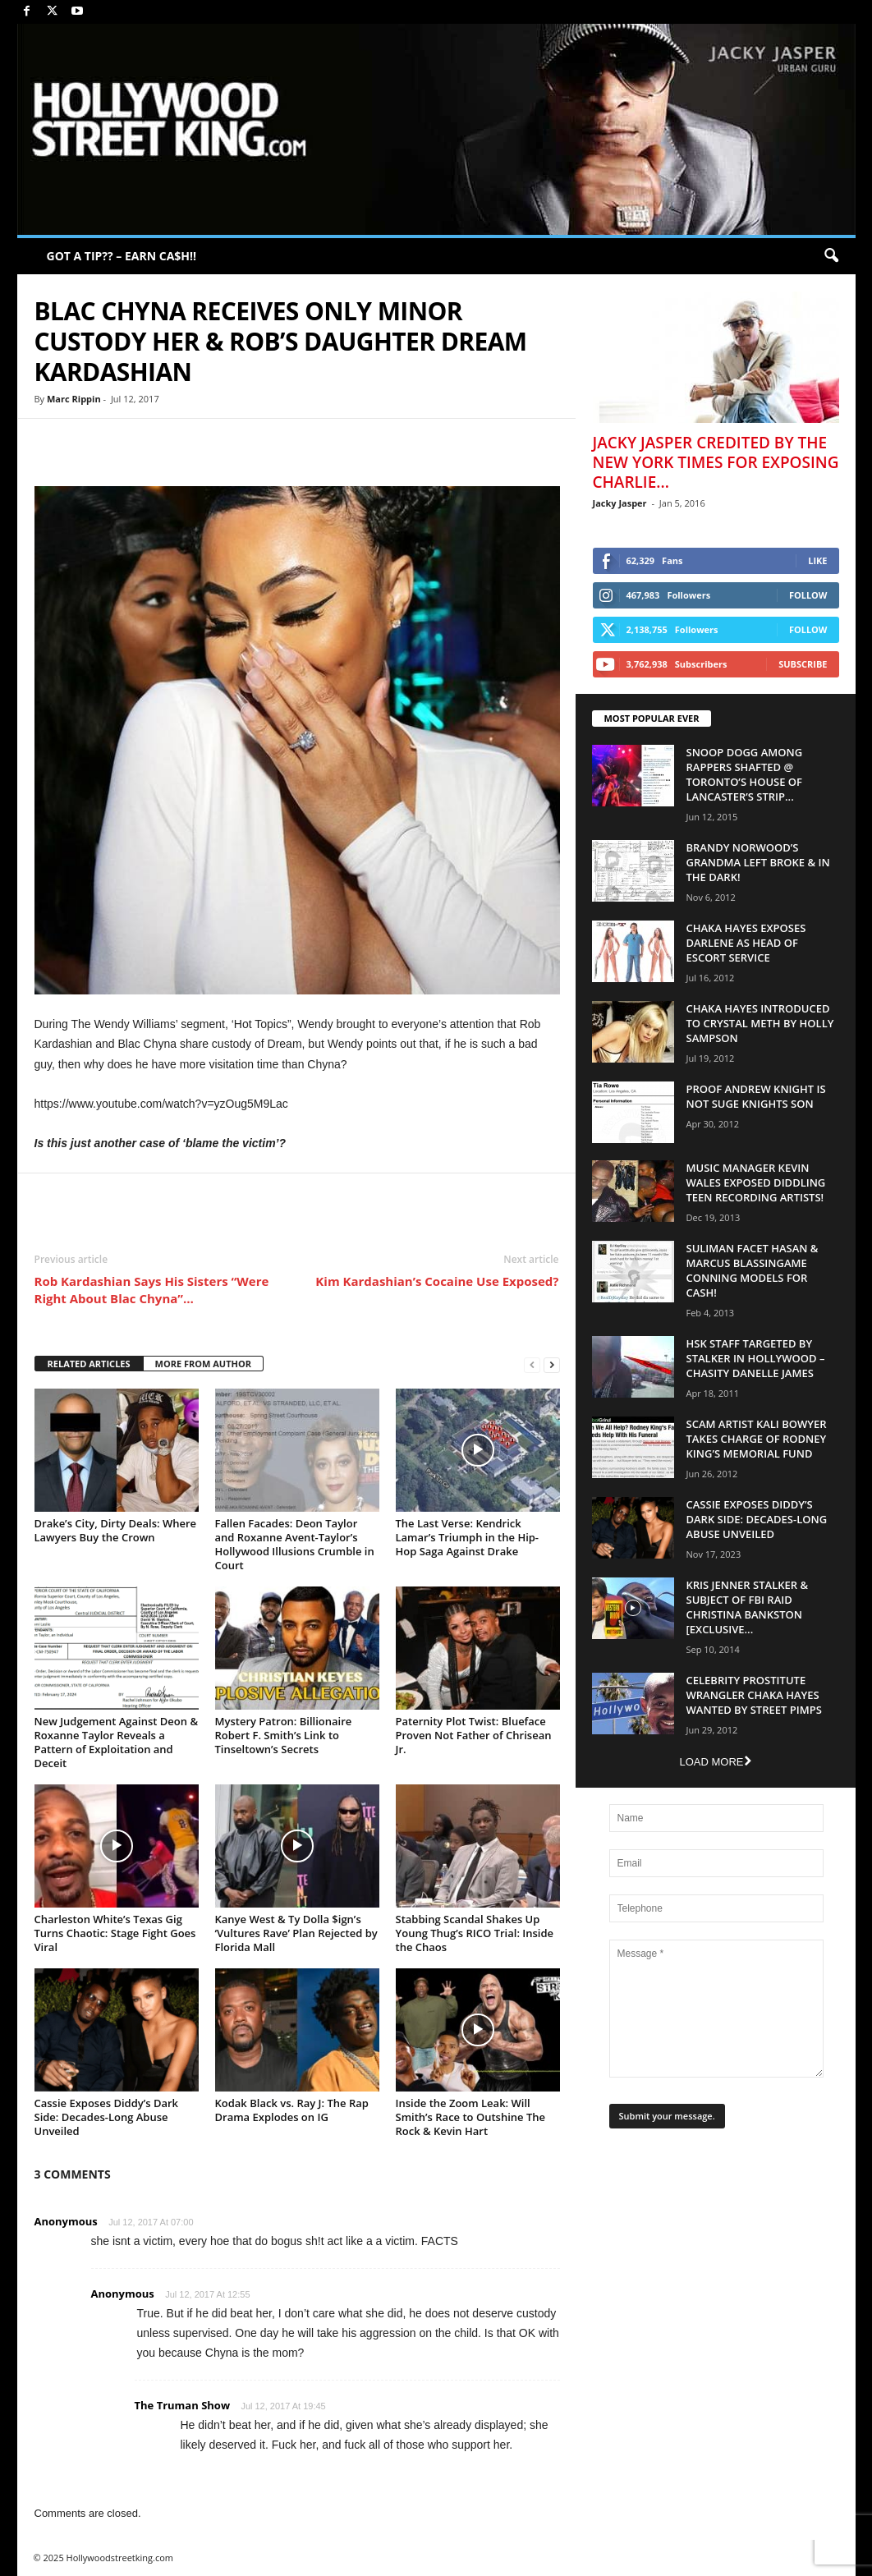 The image size is (872, 2576). I want to click on Subscribe, so click(802, 664).